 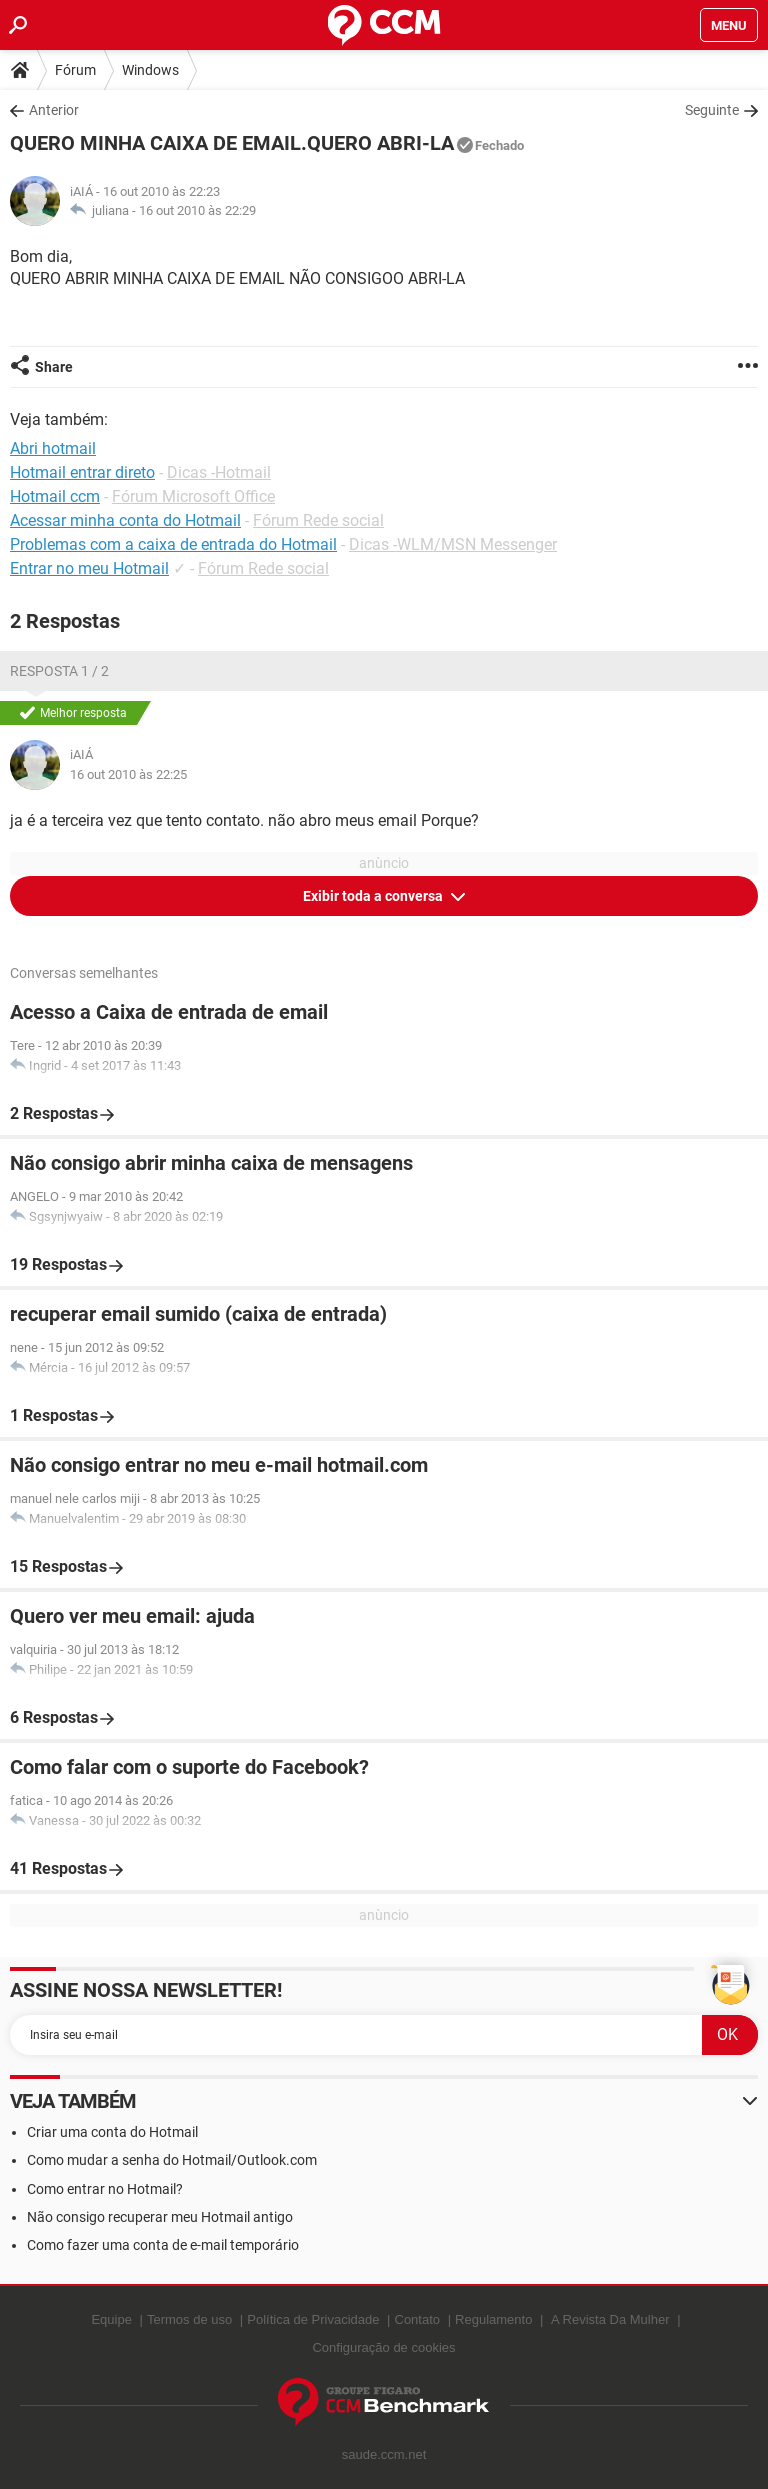 What do you see at coordinates (610, 2319) in the screenshot?
I see `A Revista Da Mulher` at bounding box center [610, 2319].